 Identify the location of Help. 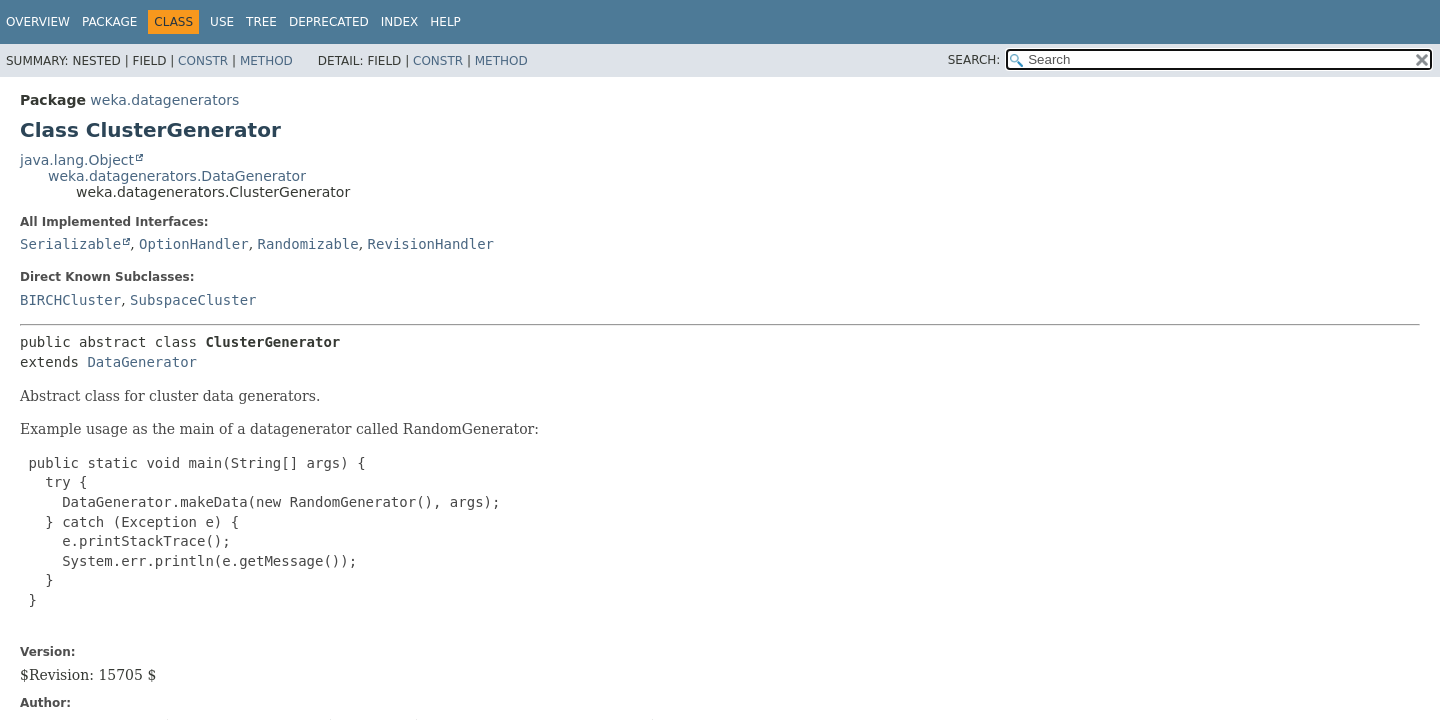
(445, 22).